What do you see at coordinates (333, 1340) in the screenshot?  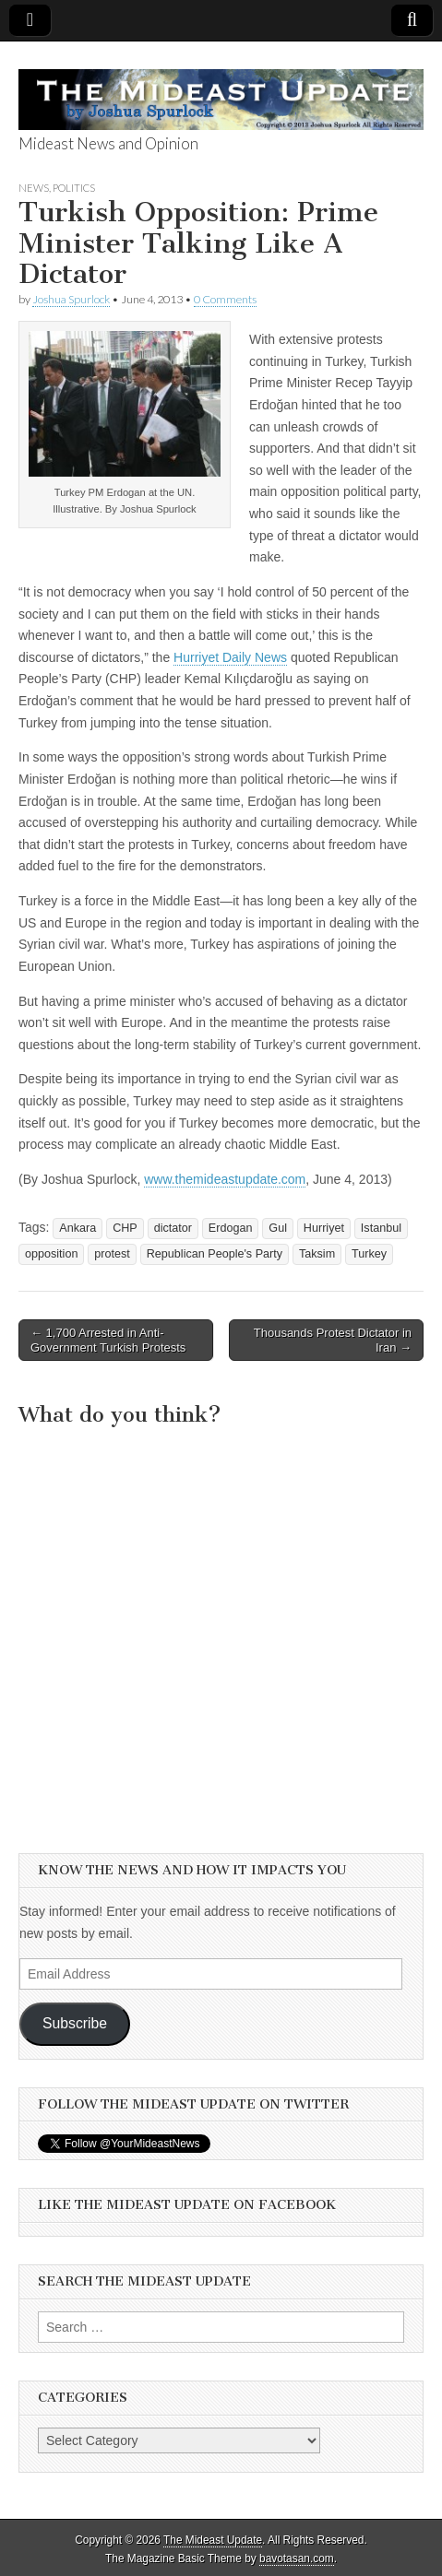 I see `Thousands Protest Dictator in Iran →` at bounding box center [333, 1340].